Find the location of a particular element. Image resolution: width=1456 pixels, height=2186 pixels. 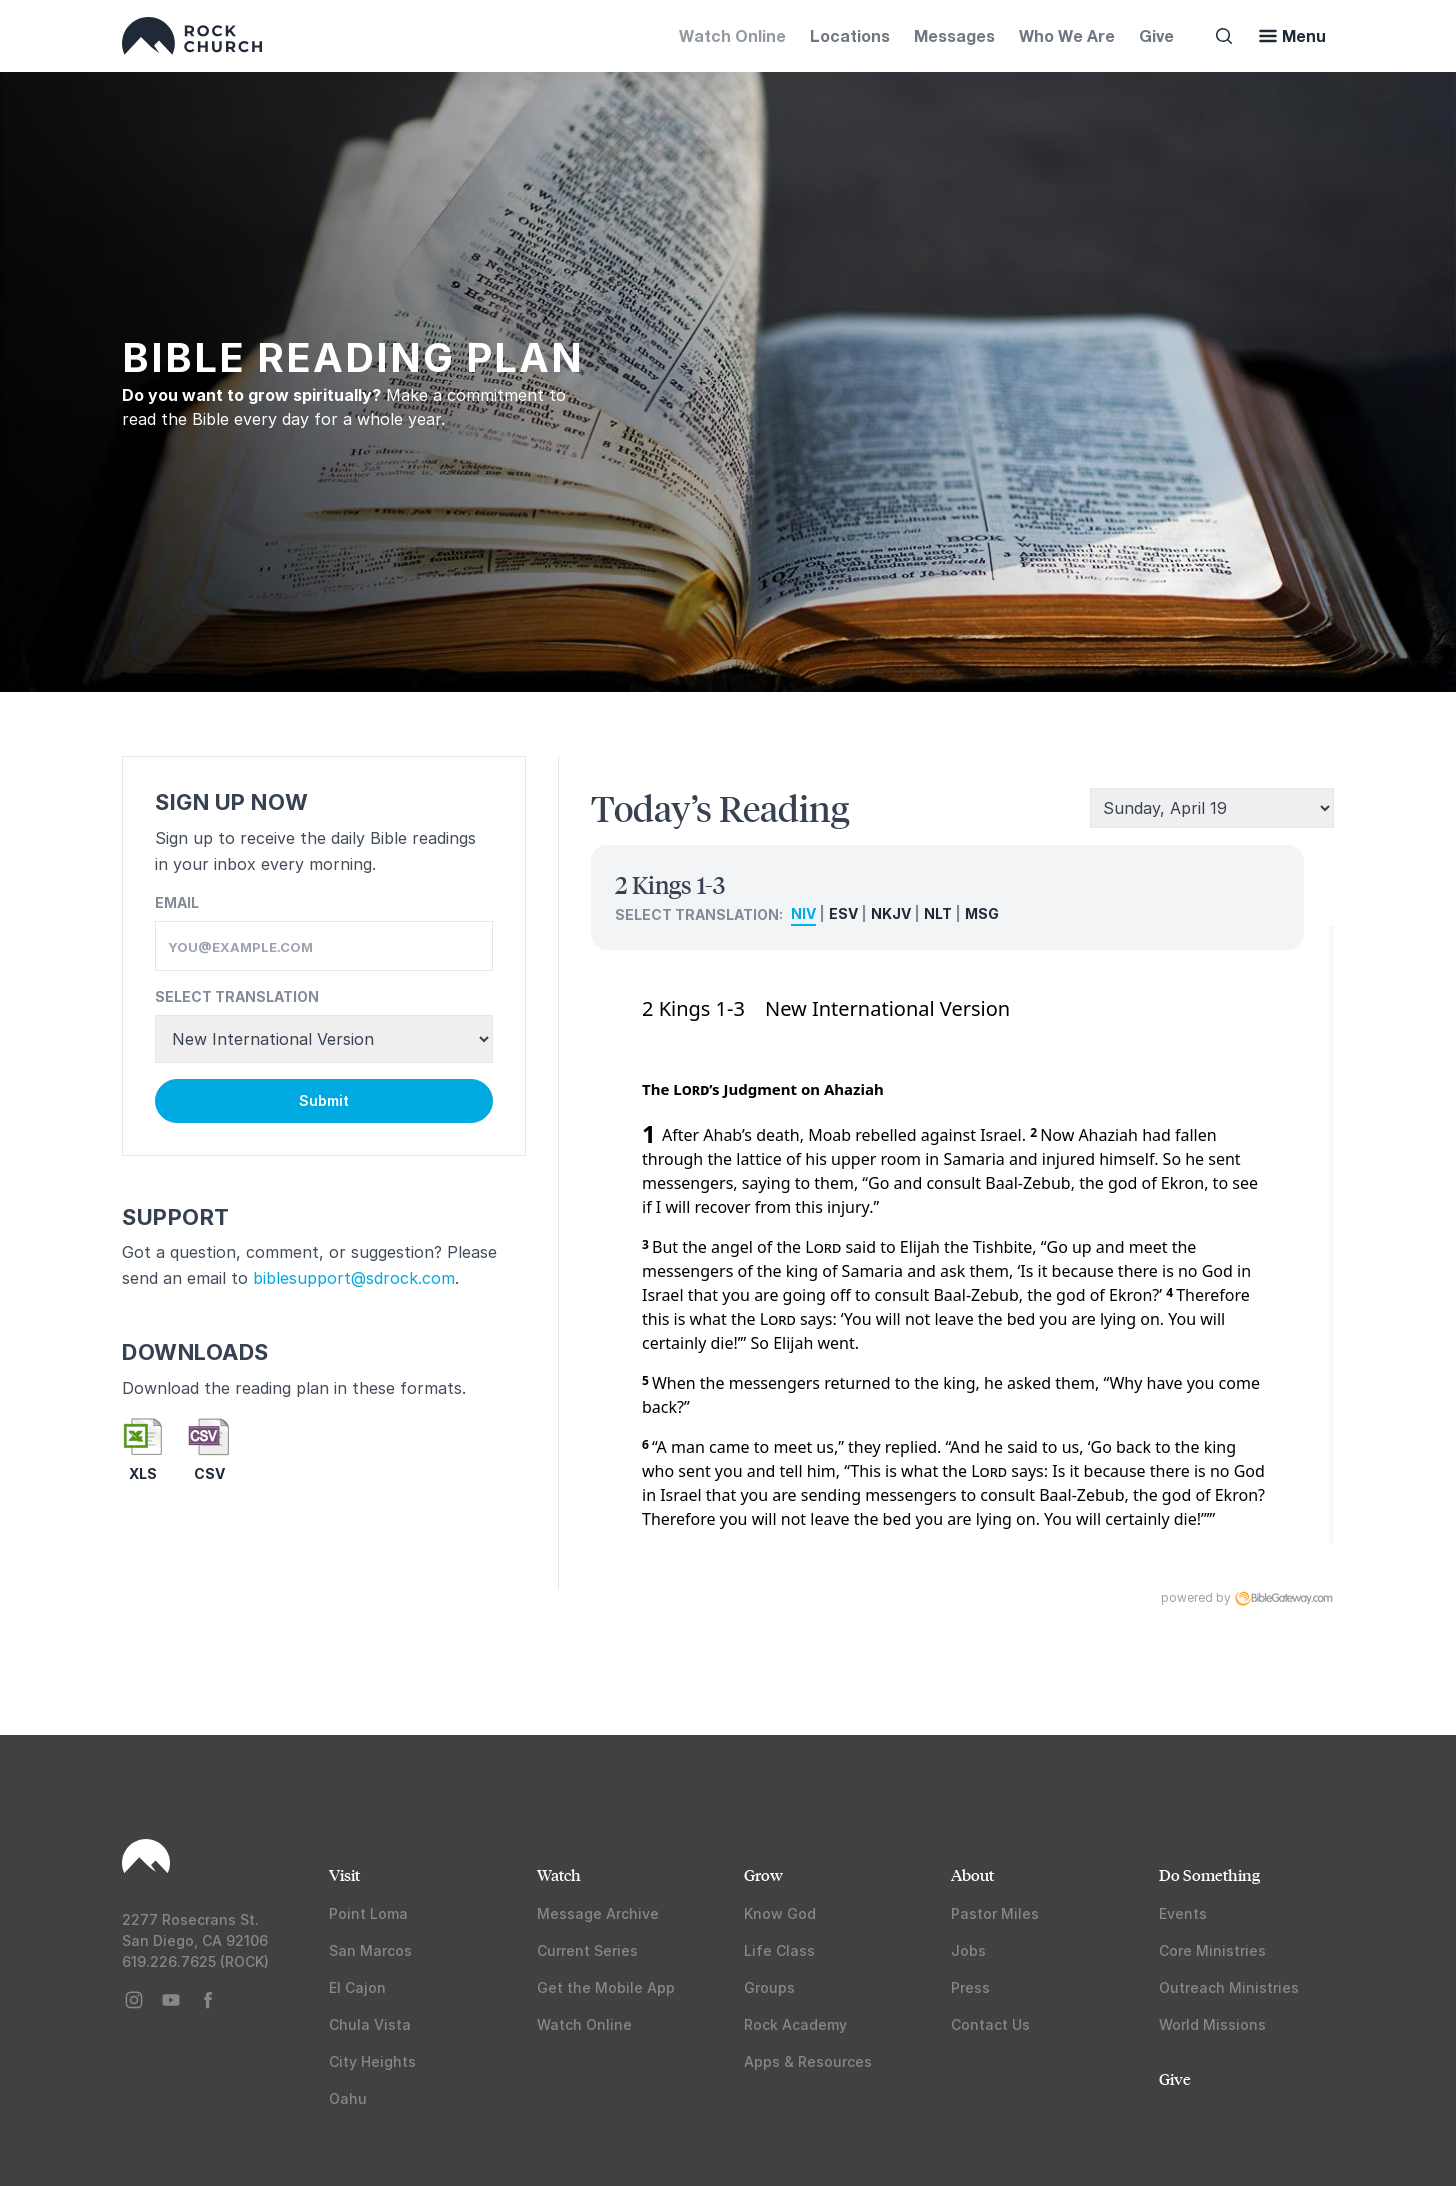

Apps & Resources is located at coordinates (808, 2061).